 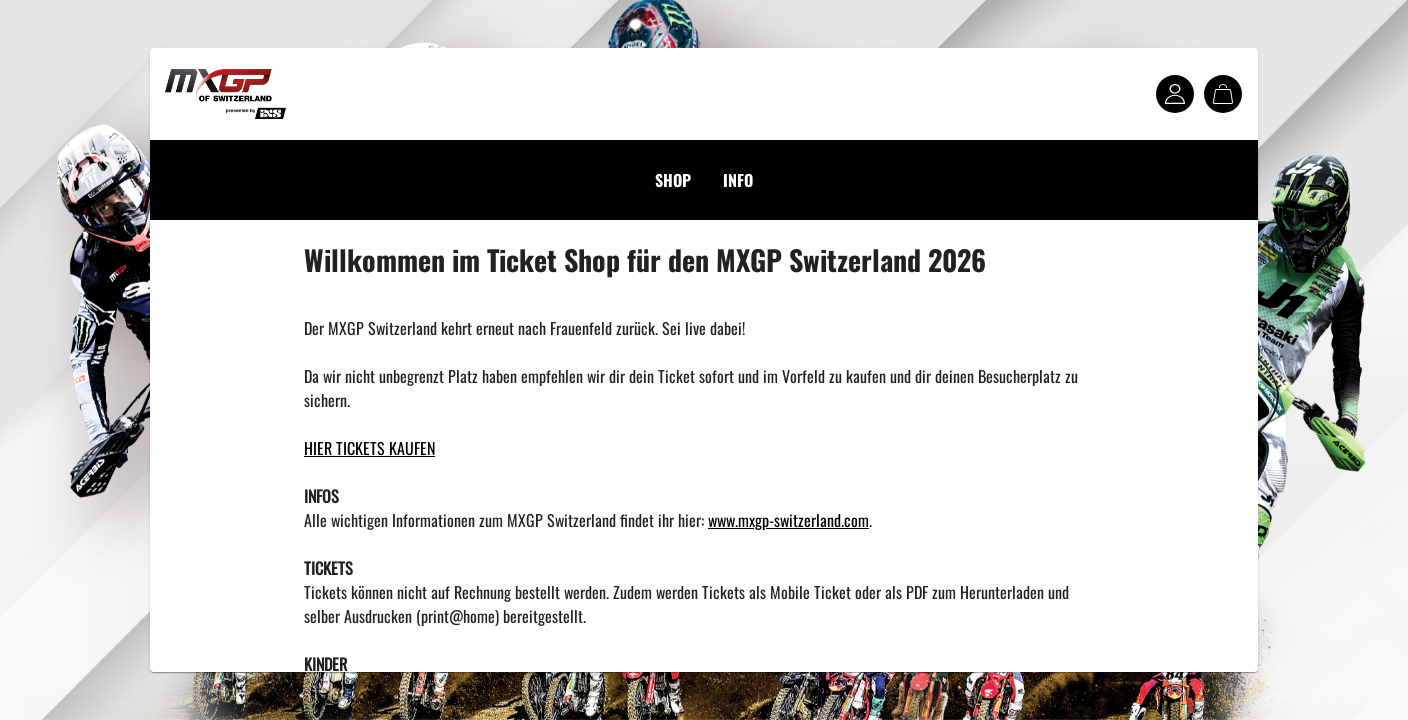 I want to click on SHOP, so click(x=673, y=180).